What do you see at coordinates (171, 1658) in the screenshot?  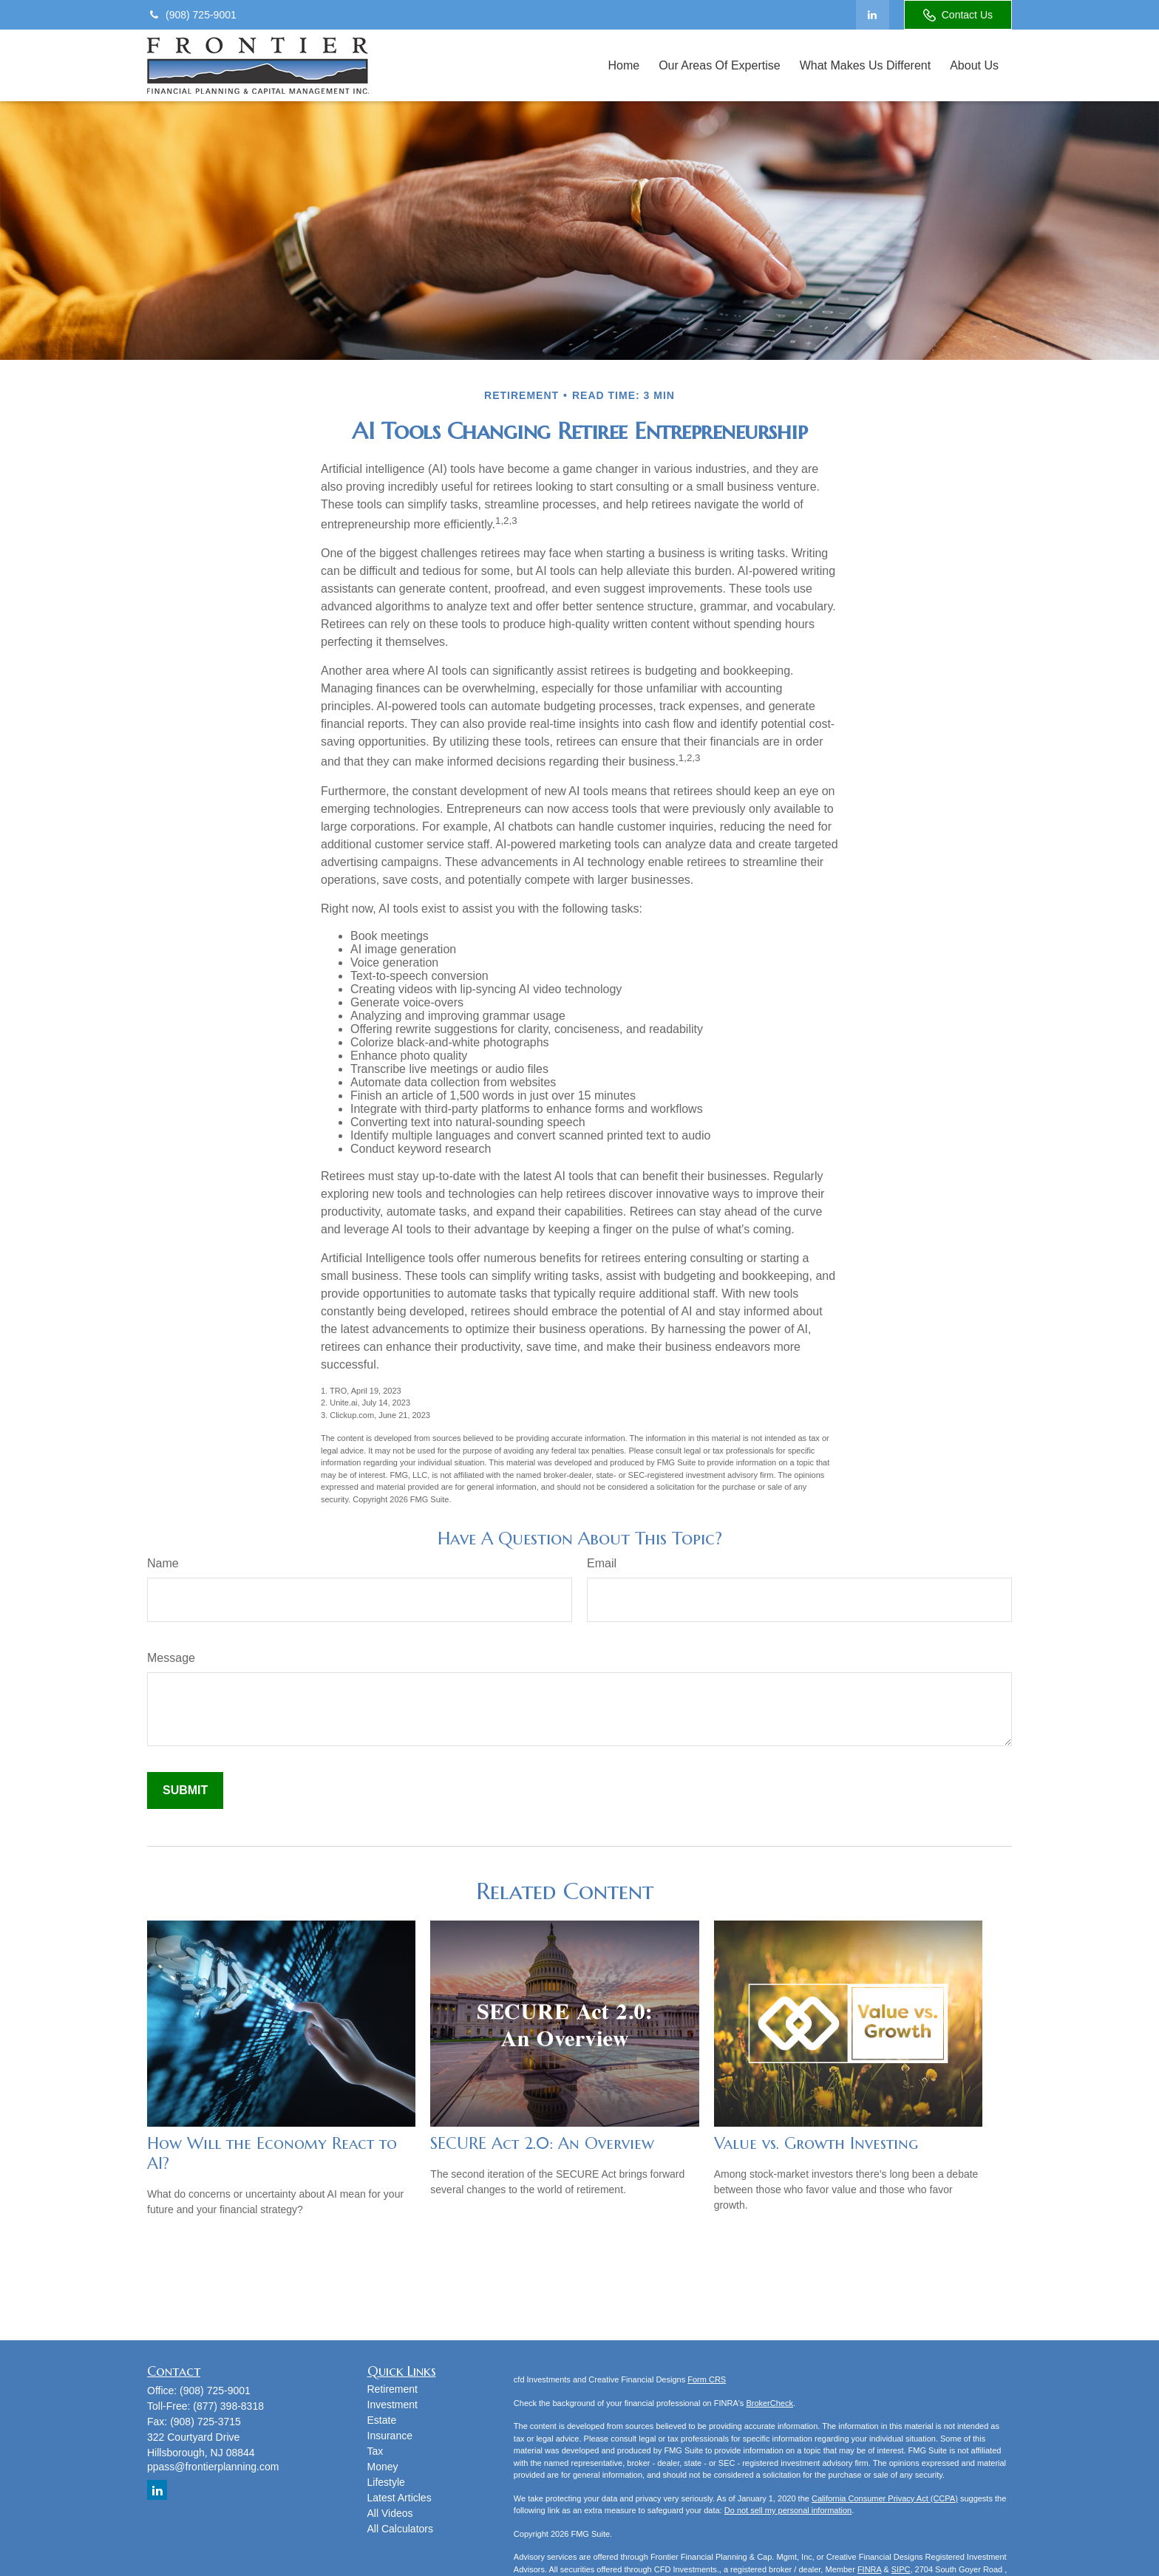 I see `Message` at bounding box center [171, 1658].